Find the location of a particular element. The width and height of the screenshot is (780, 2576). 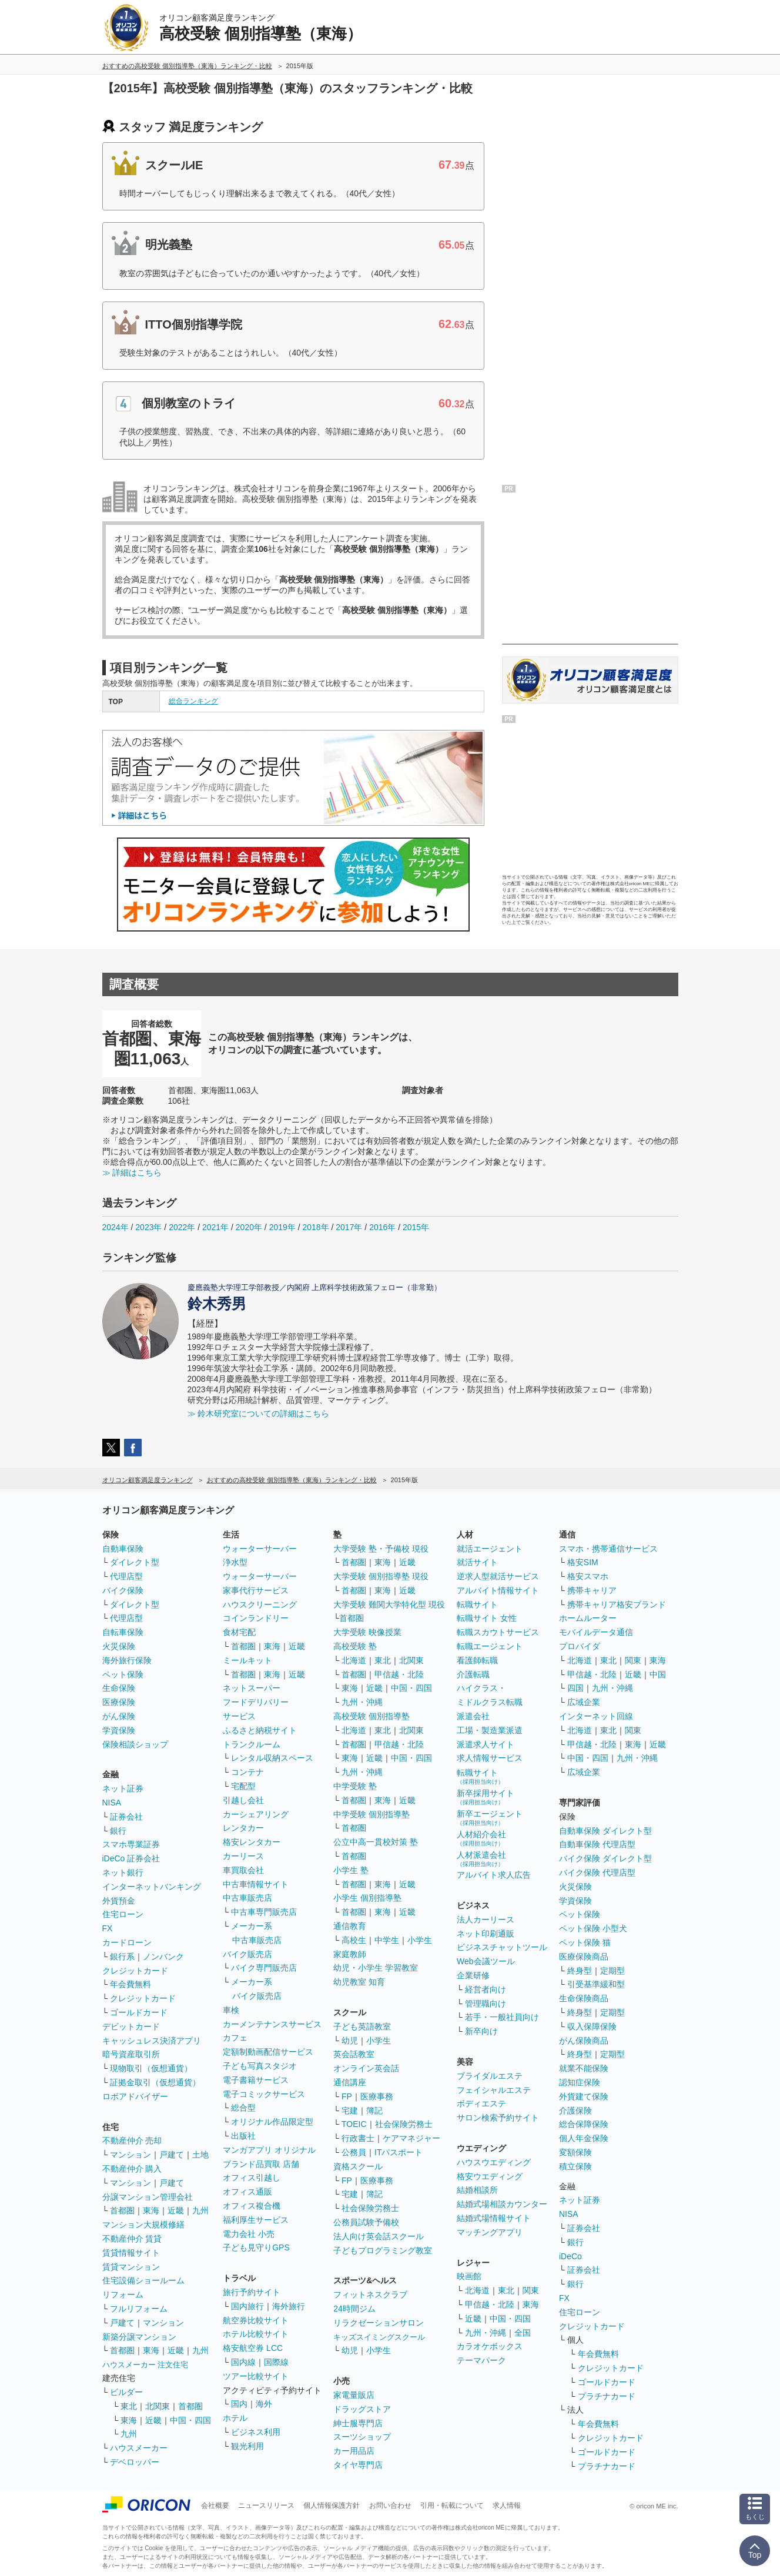

マンガアプリ オリジナル is located at coordinates (269, 2150).